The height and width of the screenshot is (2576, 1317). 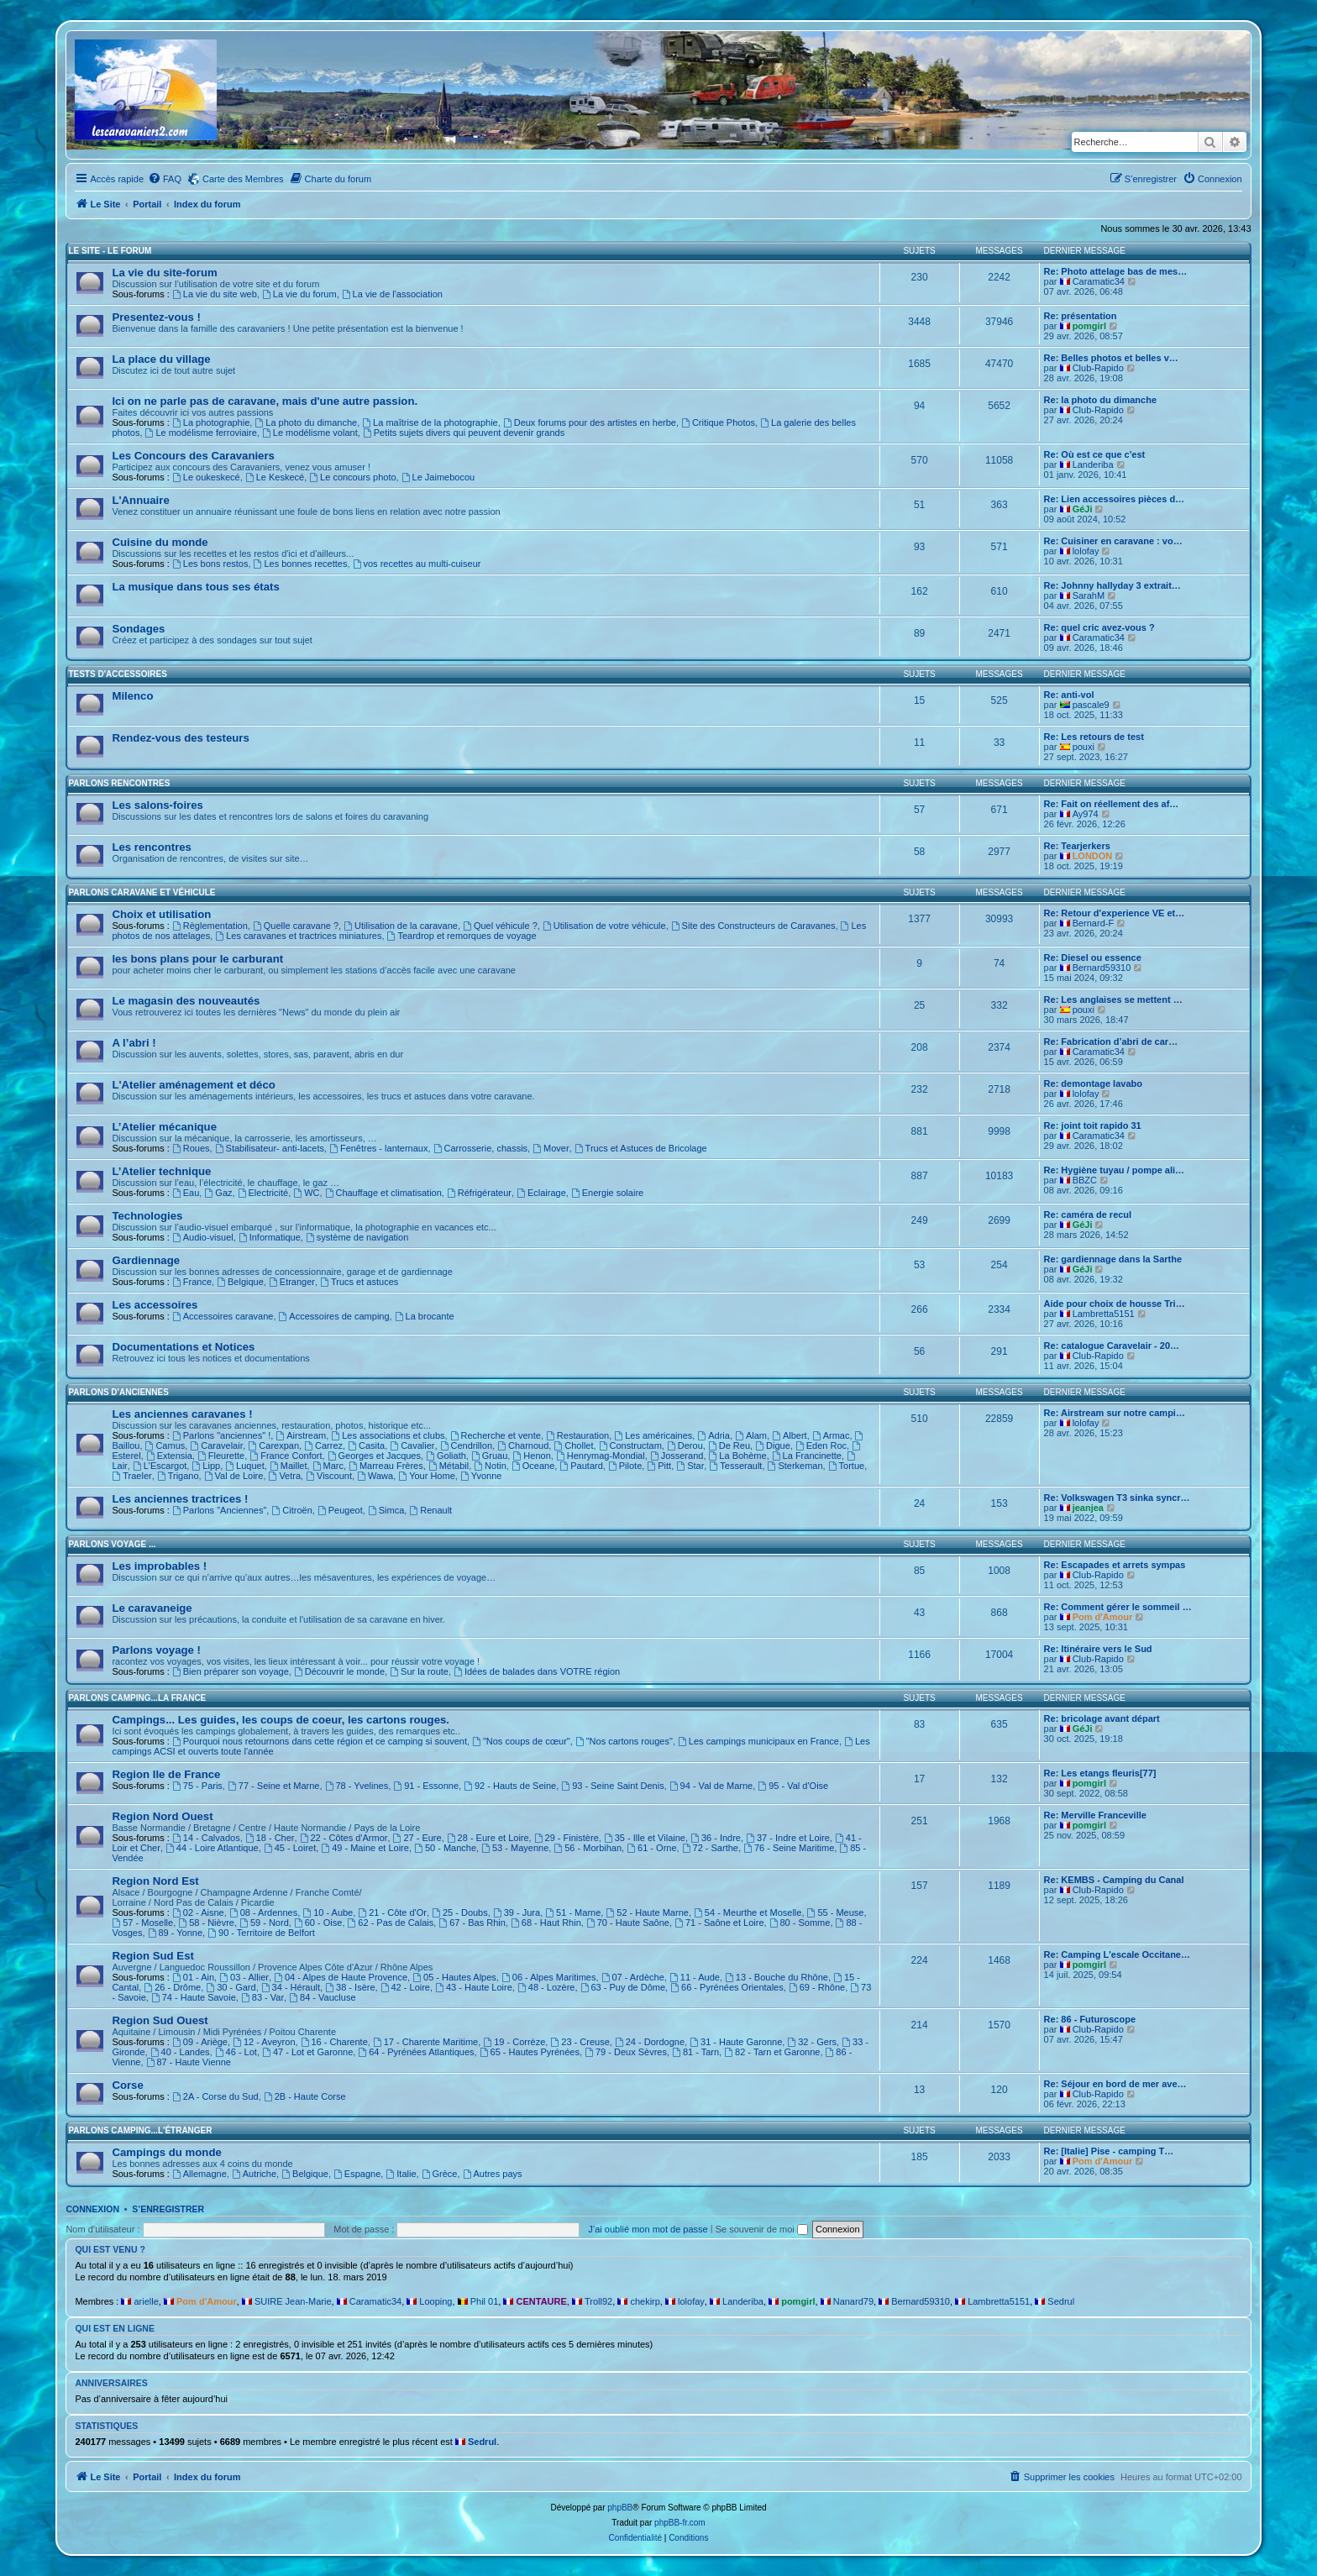 What do you see at coordinates (180, 1499) in the screenshot?
I see `Les anciennes tractrices !` at bounding box center [180, 1499].